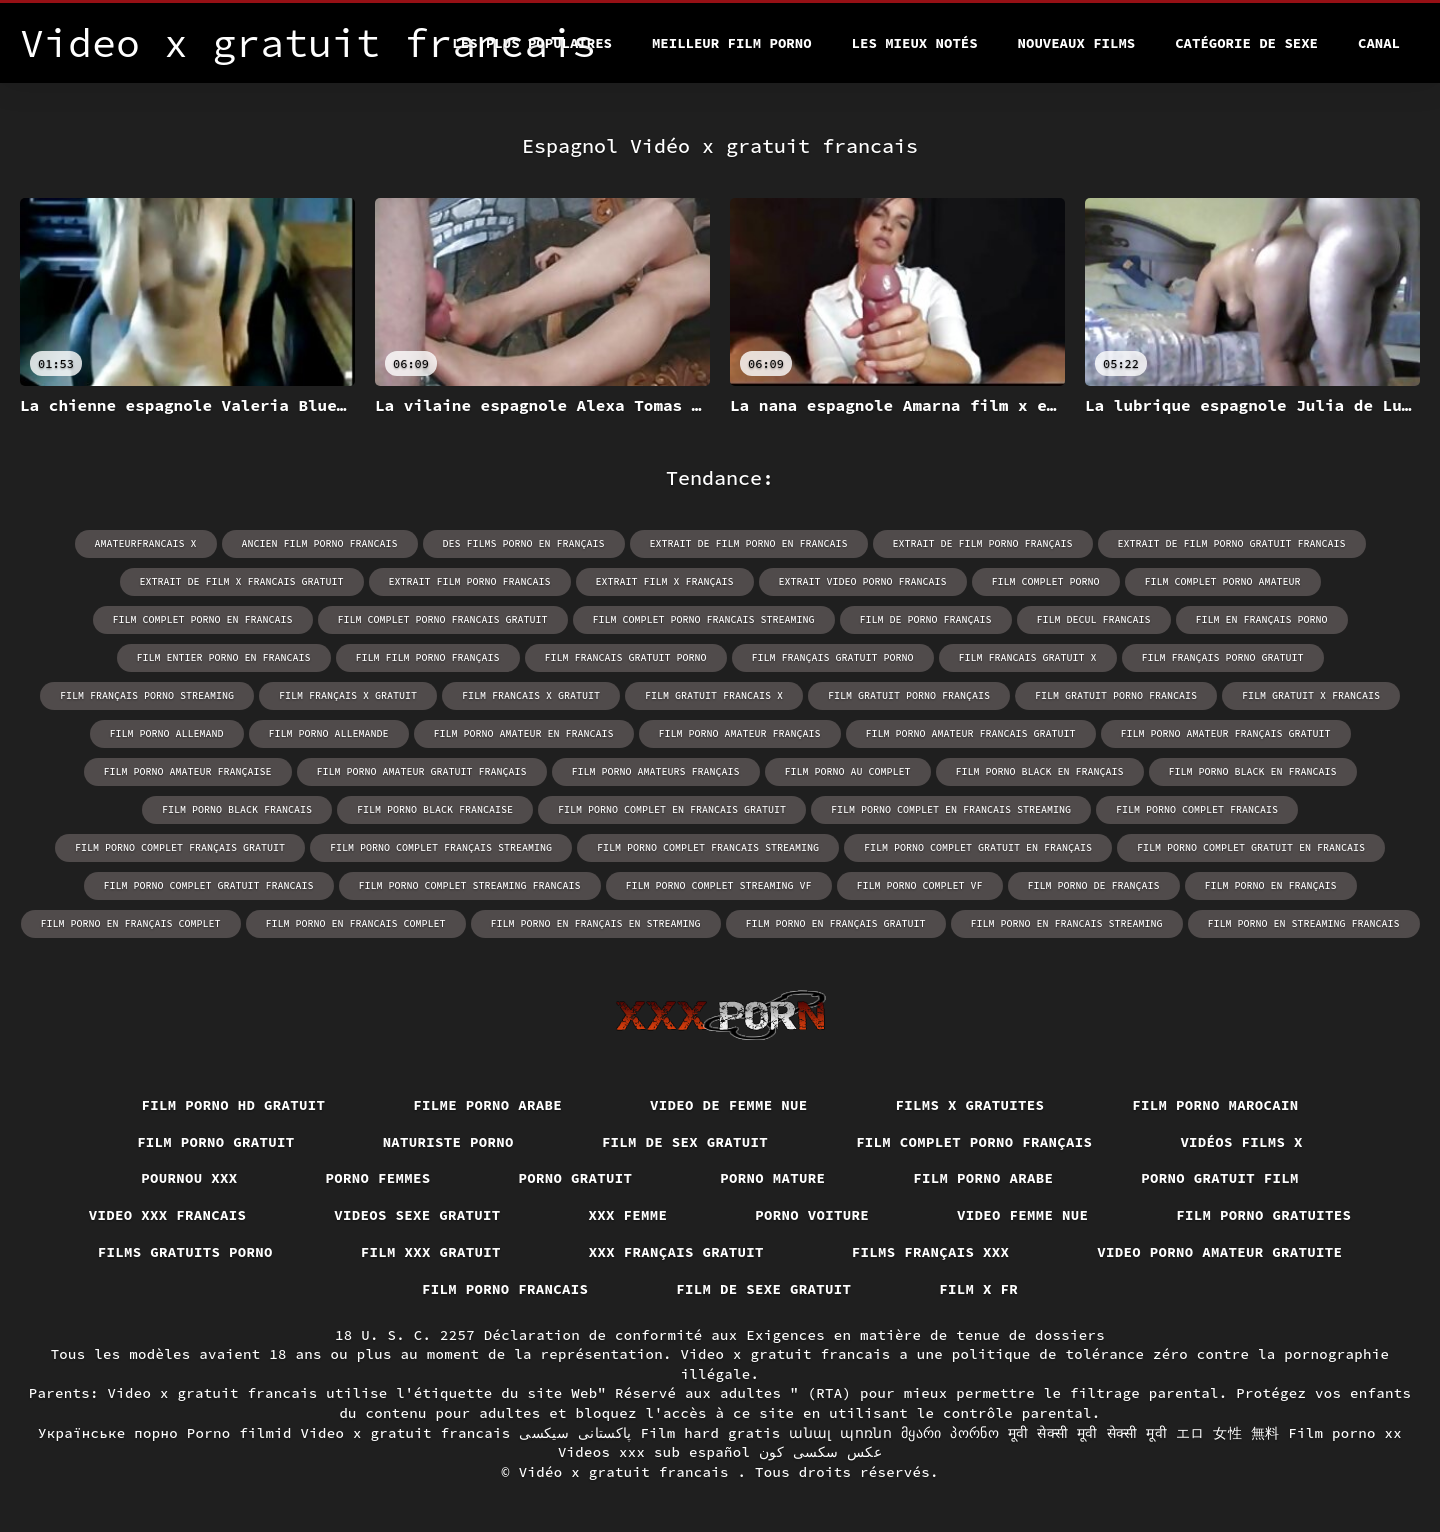  What do you see at coordinates (863, 581) in the screenshot?
I see `extrait video porno francais` at bounding box center [863, 581].